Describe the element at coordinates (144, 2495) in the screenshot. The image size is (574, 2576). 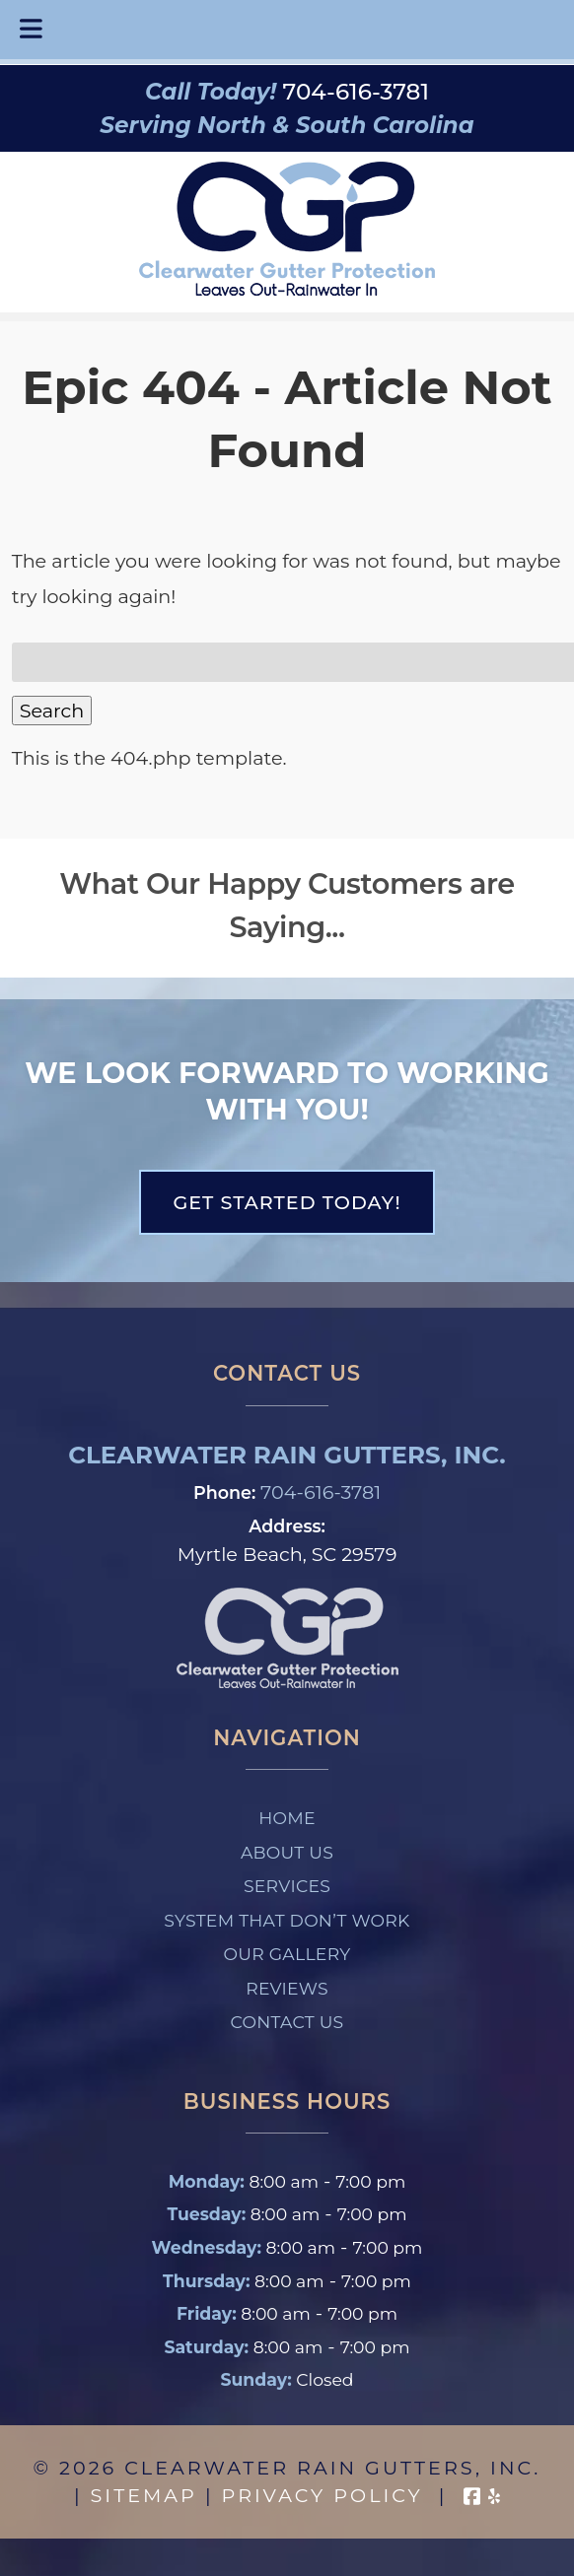
I see `Sitemap` at that location.